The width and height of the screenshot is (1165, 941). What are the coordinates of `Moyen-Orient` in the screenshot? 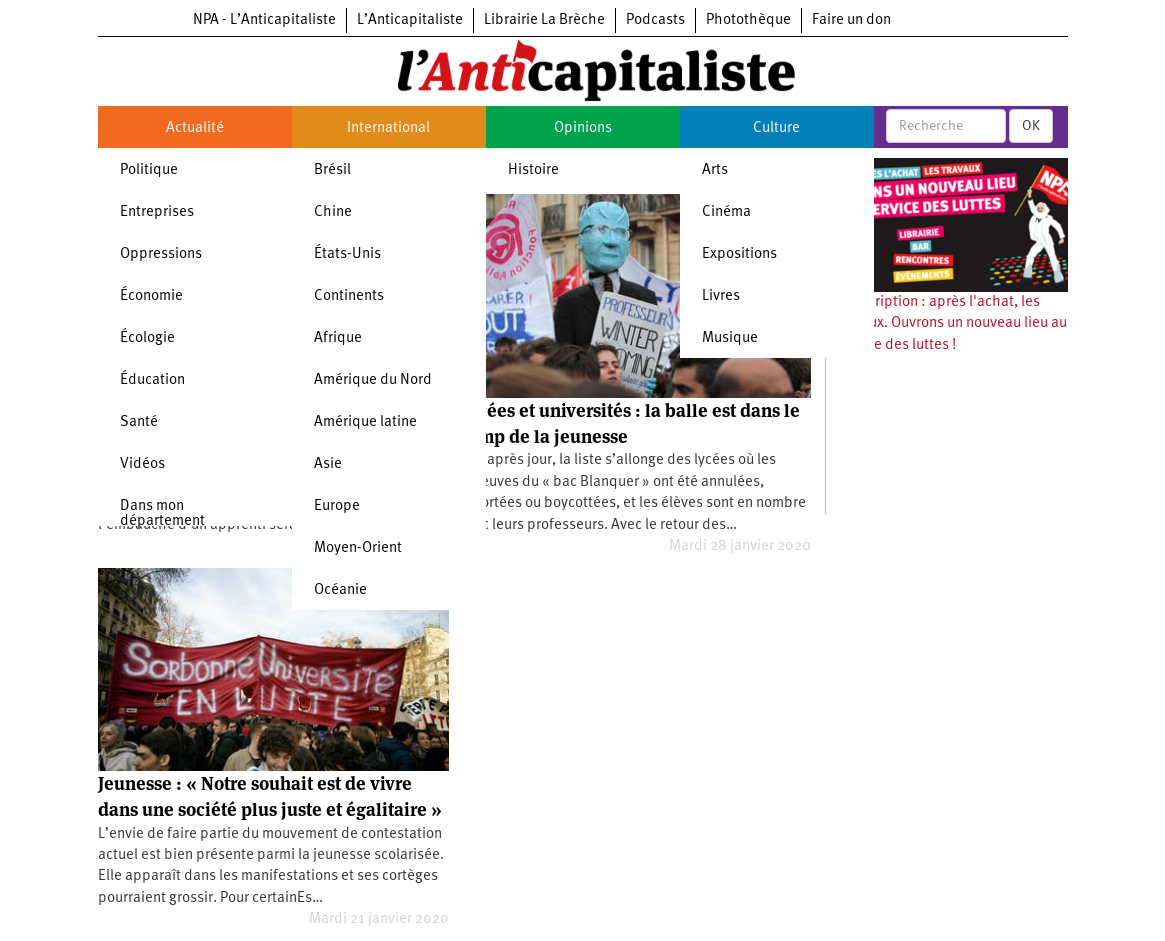 It's located at (358, 548).